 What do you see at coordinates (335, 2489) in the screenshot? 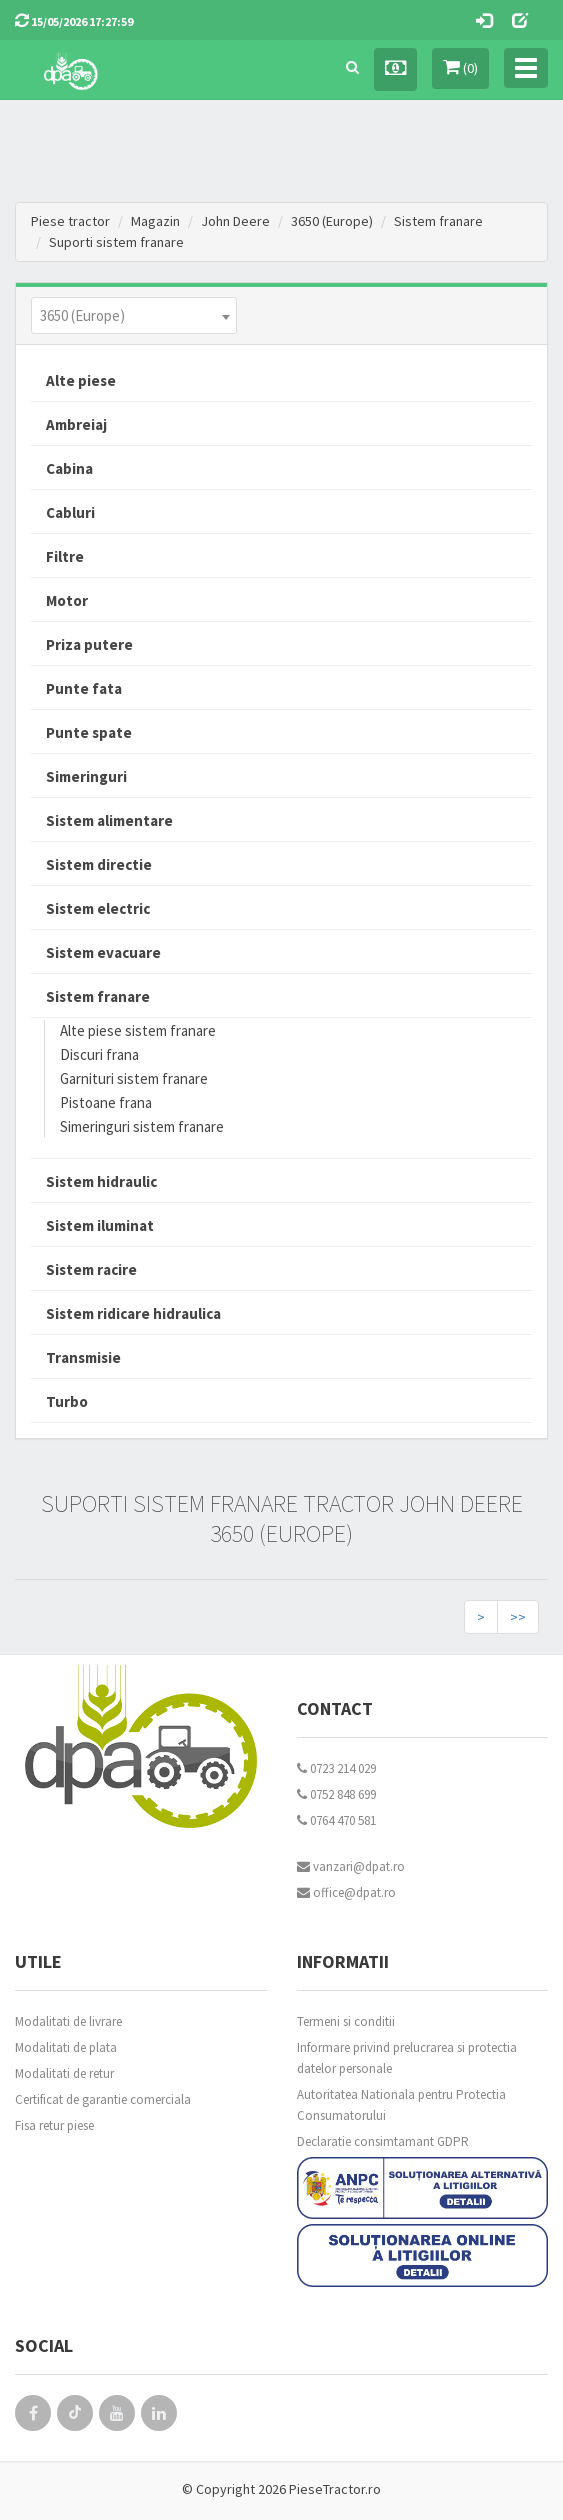
I see `PieseTractor.ro` at bounding box center [335, 2489].